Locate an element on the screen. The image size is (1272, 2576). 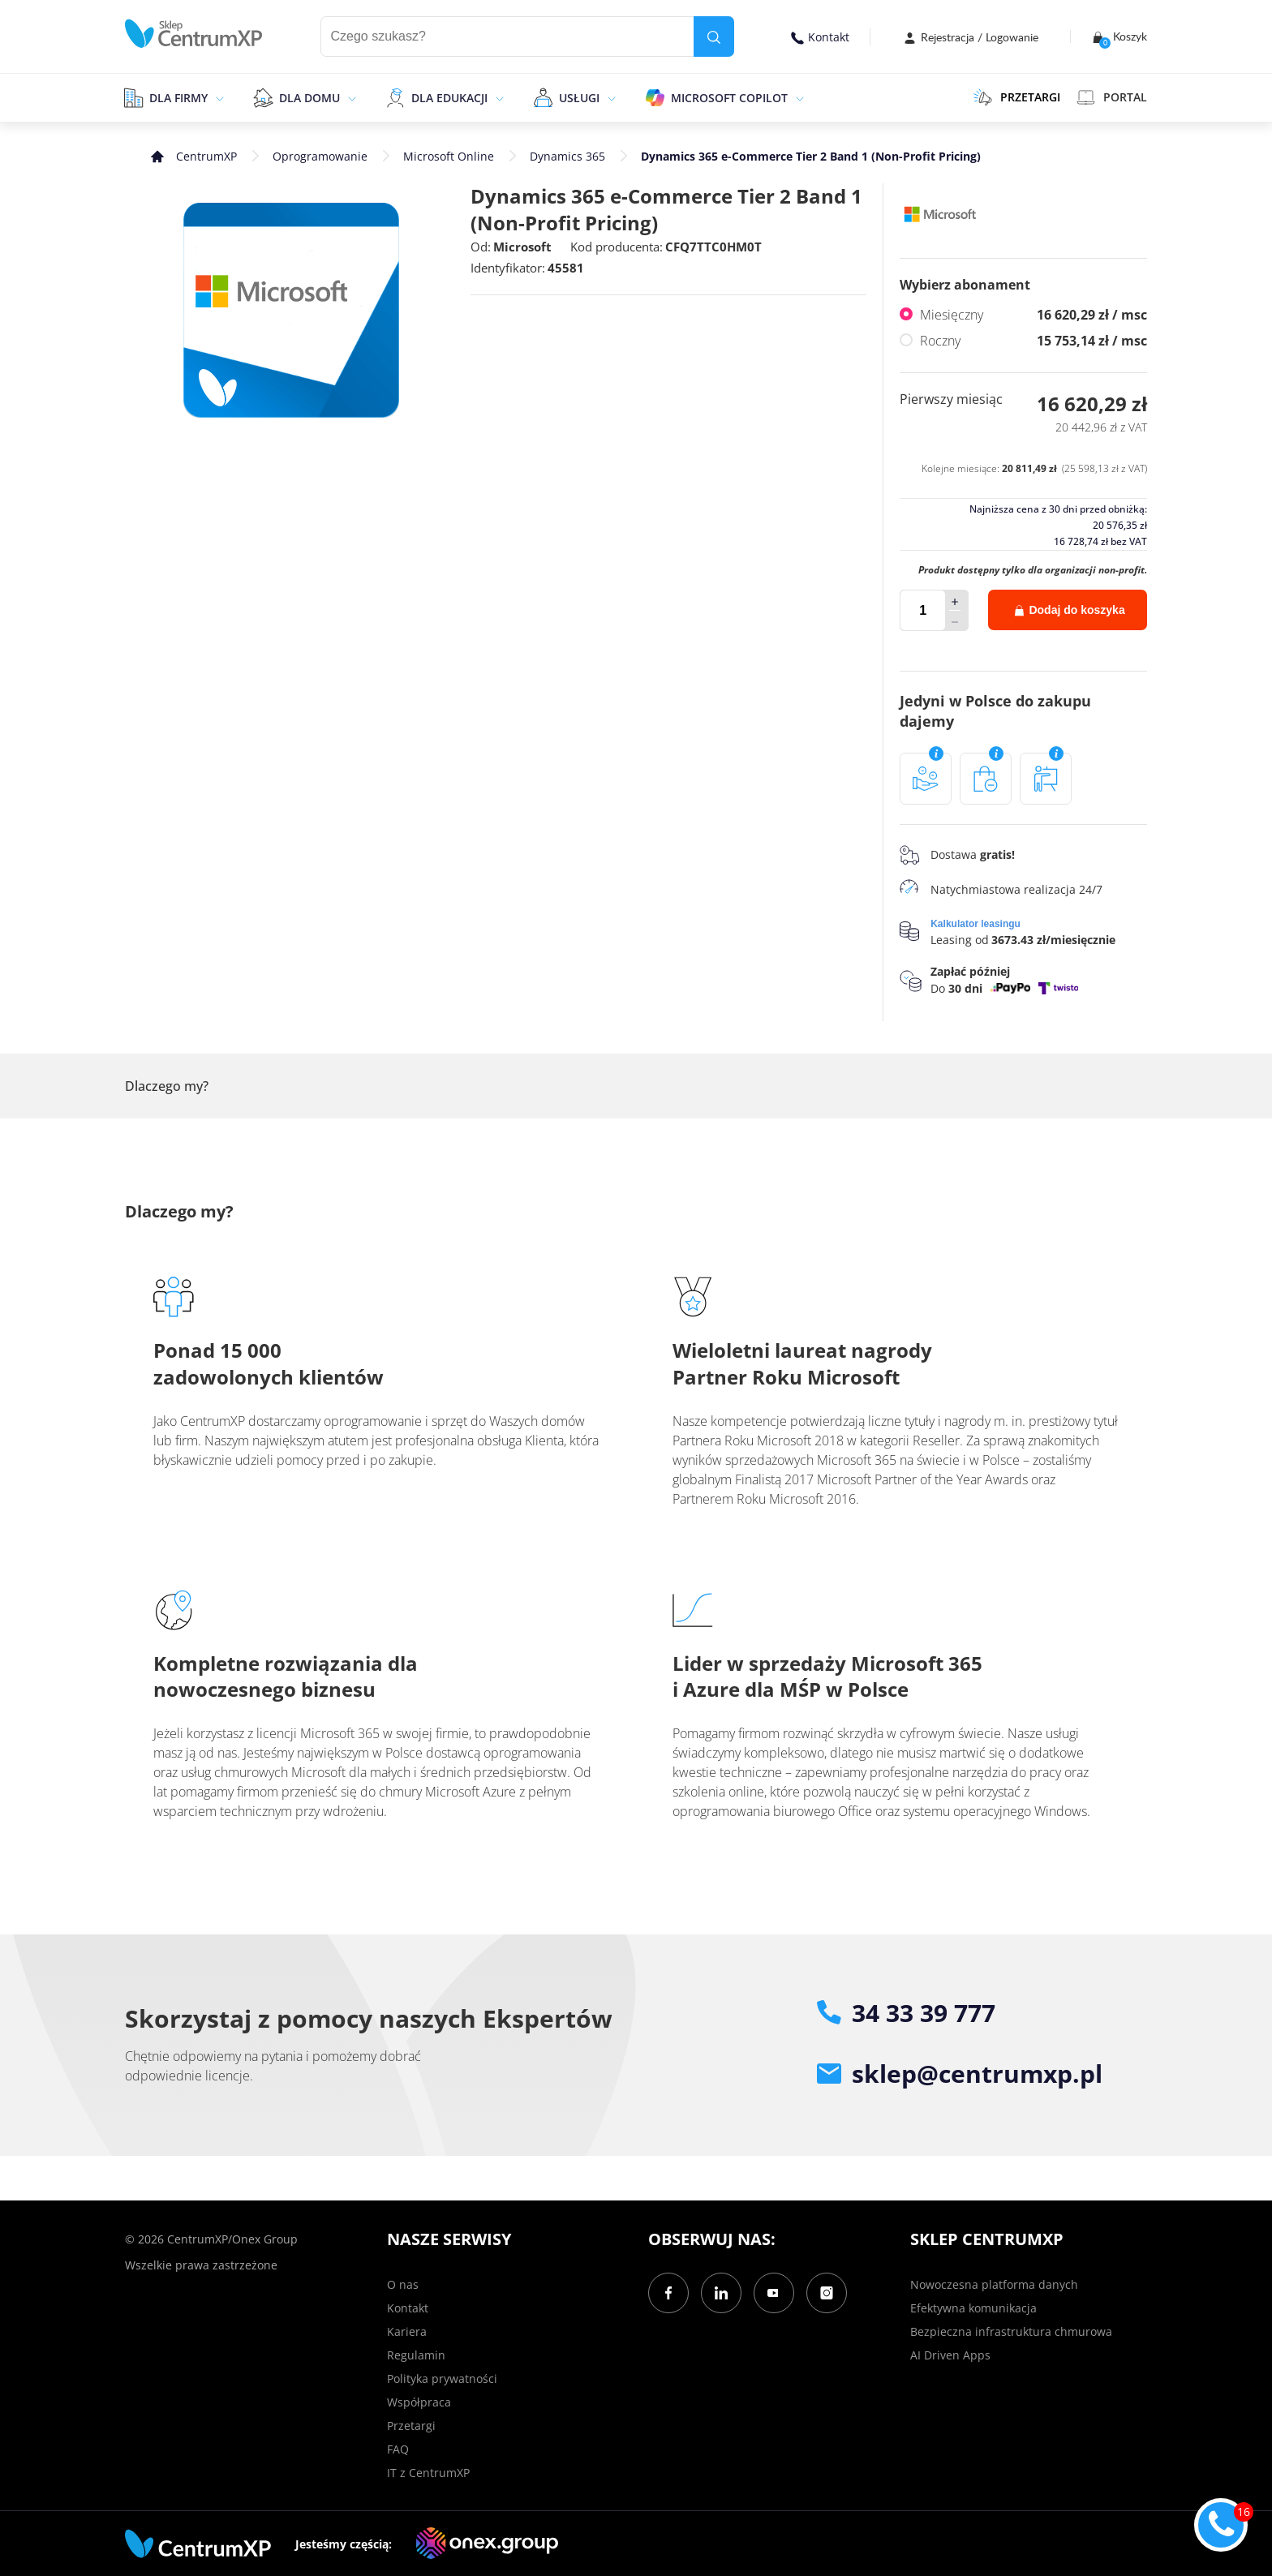
PRZETARGI is located at coordinates (1016, 97).